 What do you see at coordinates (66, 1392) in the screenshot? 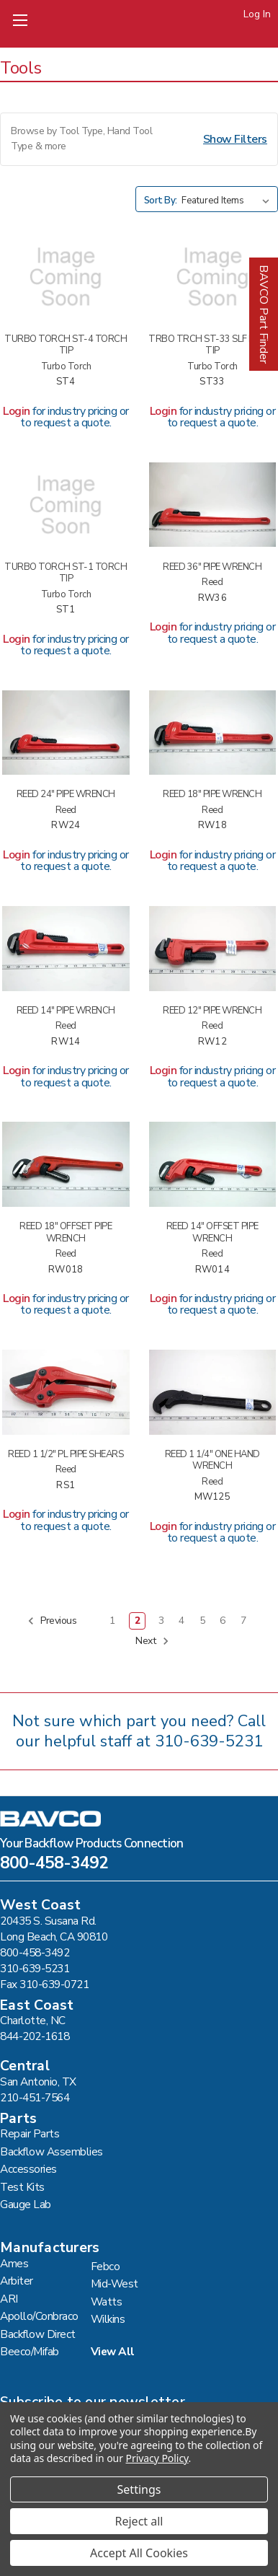
I see `[REED 1 1/2" PL PIPE SHEARS #RS1,]` at bounding box center [66, 1392].